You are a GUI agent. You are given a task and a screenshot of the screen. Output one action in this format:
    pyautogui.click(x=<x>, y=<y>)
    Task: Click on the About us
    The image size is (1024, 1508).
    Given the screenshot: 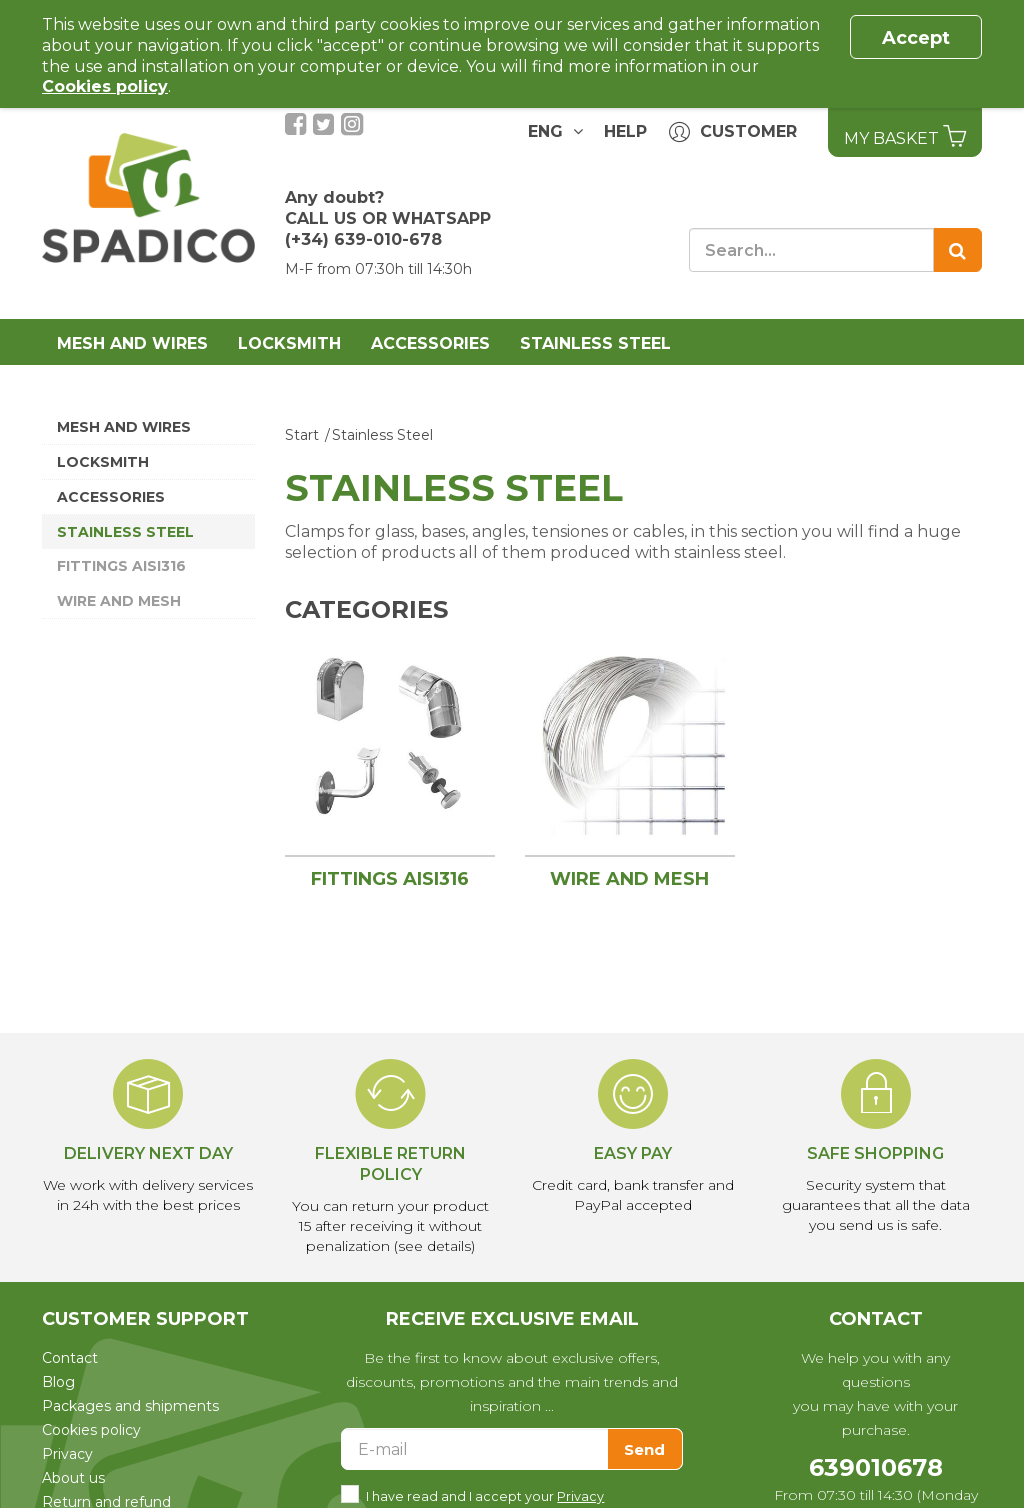 What is the action you would take?
    pyautogui.click(x=73, y=1478)
    